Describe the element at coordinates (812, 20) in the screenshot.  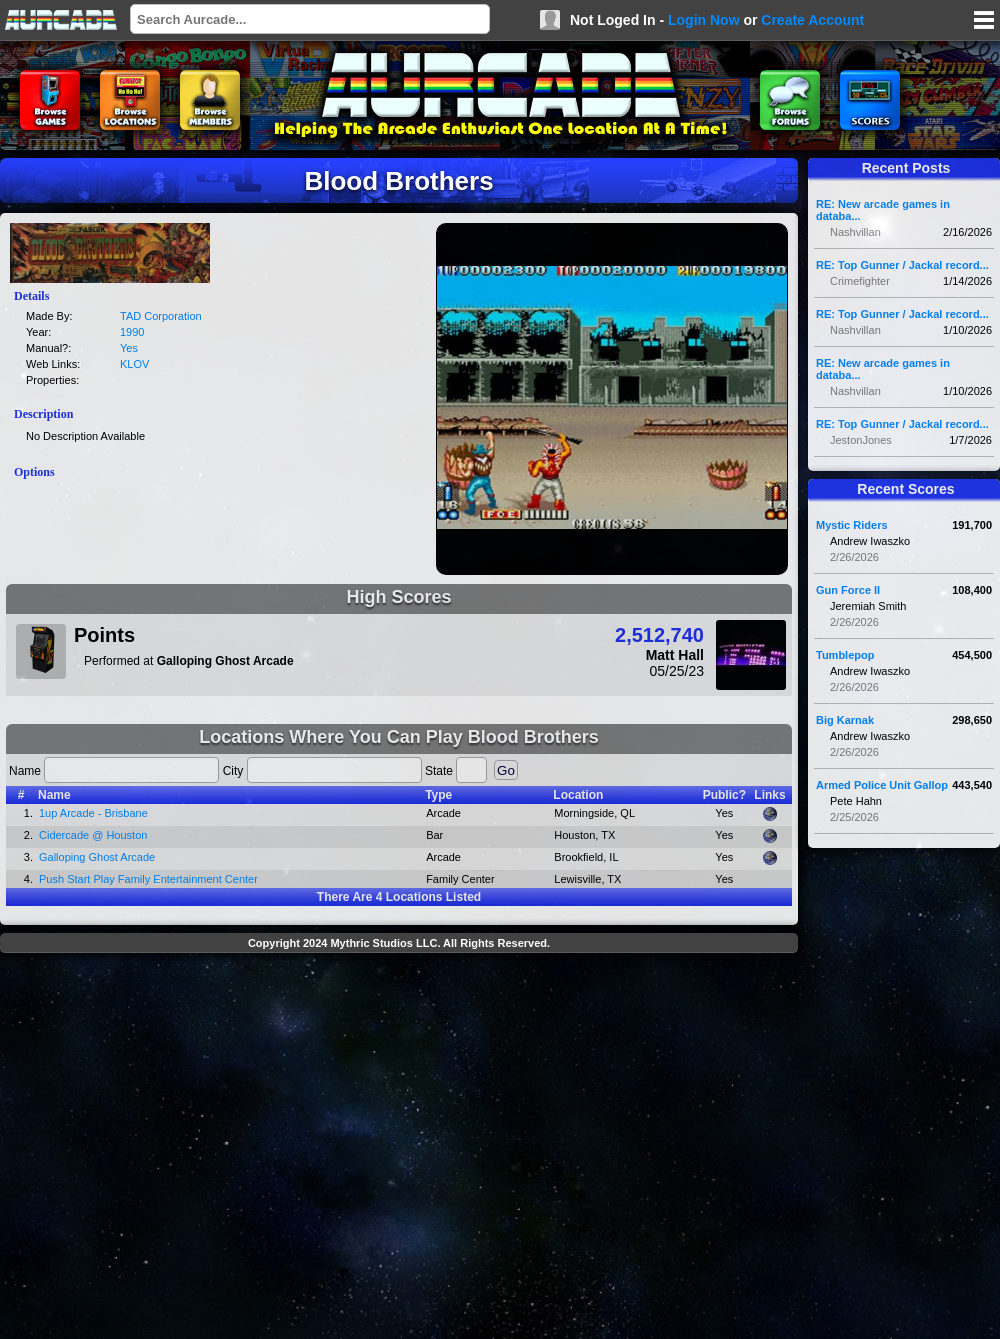
I see `Create Account` at that location.